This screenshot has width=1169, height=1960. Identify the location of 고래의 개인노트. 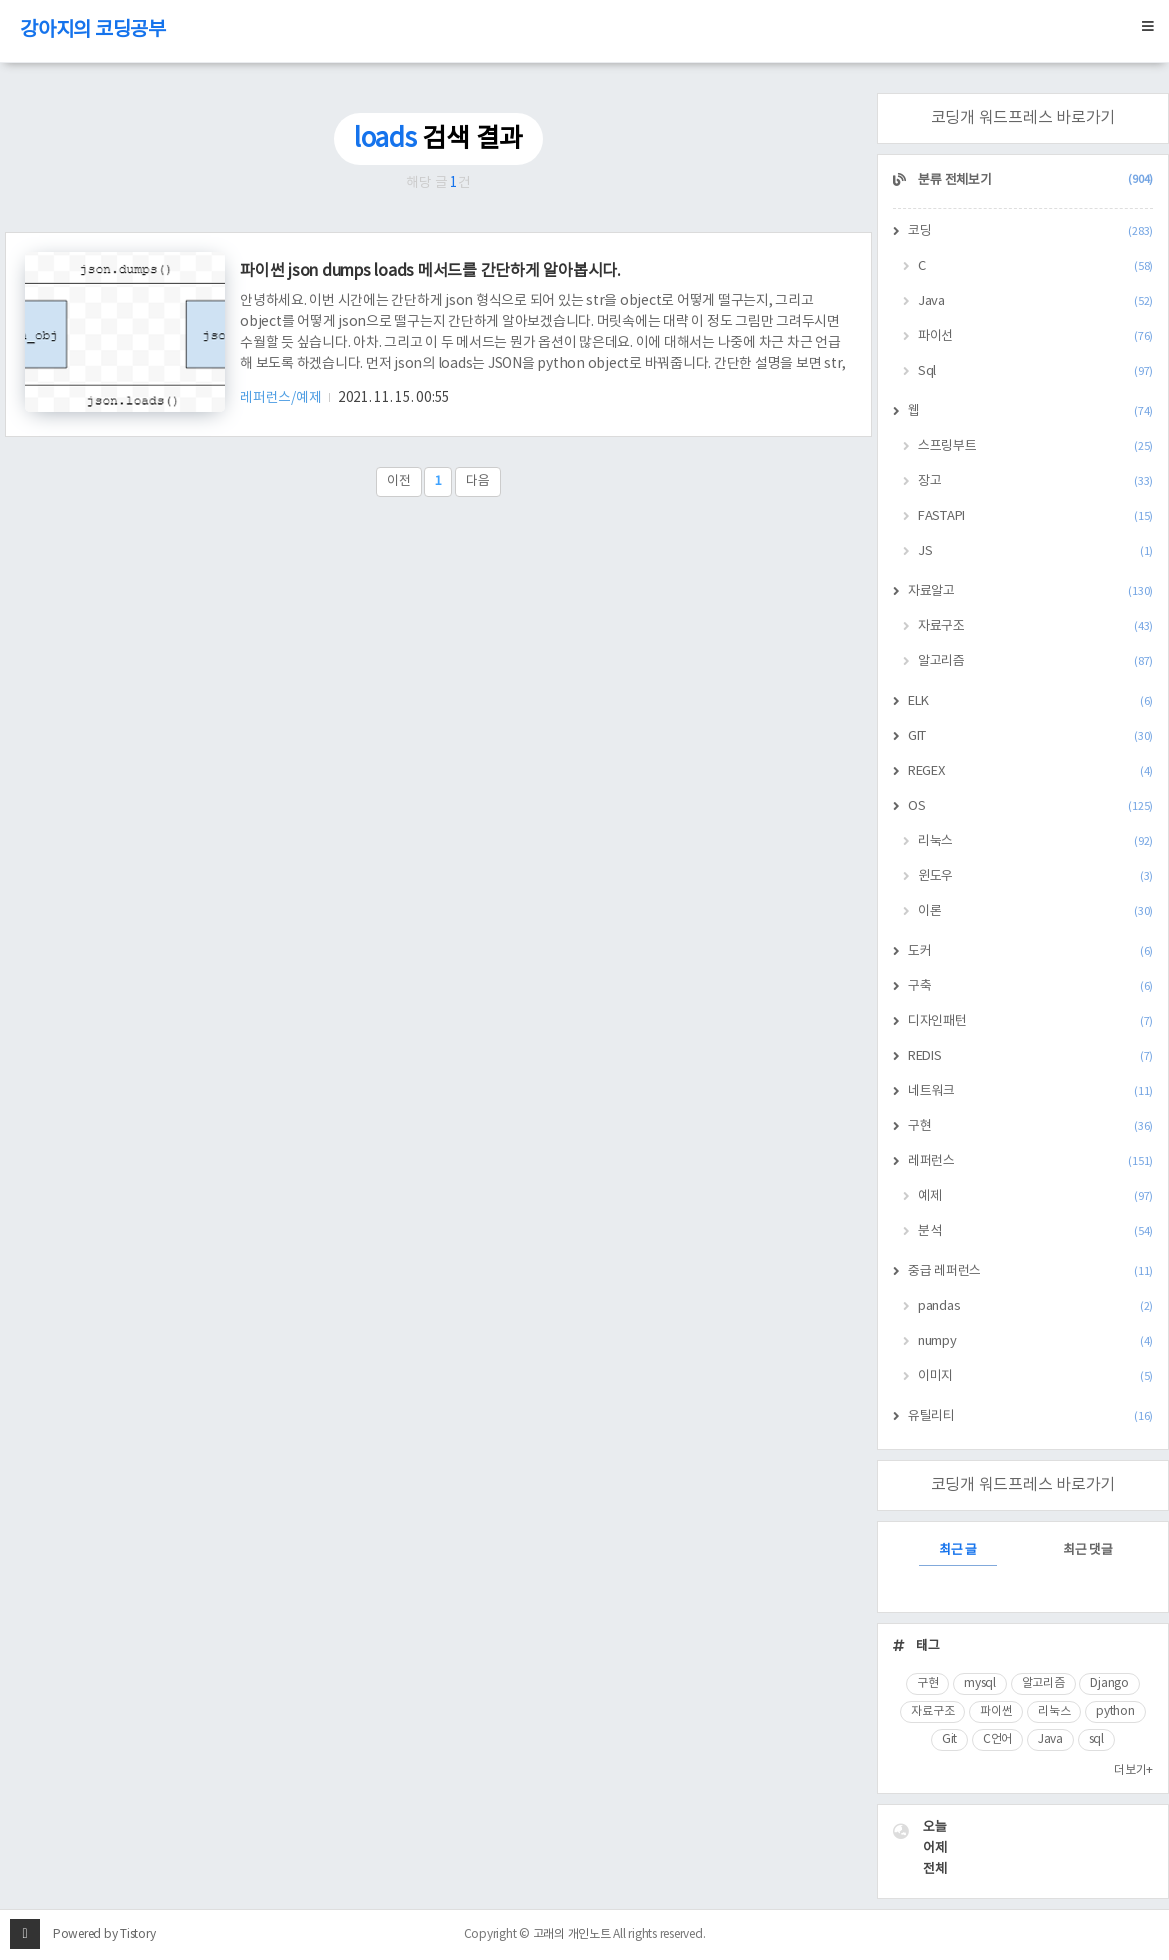
(572, 1934).